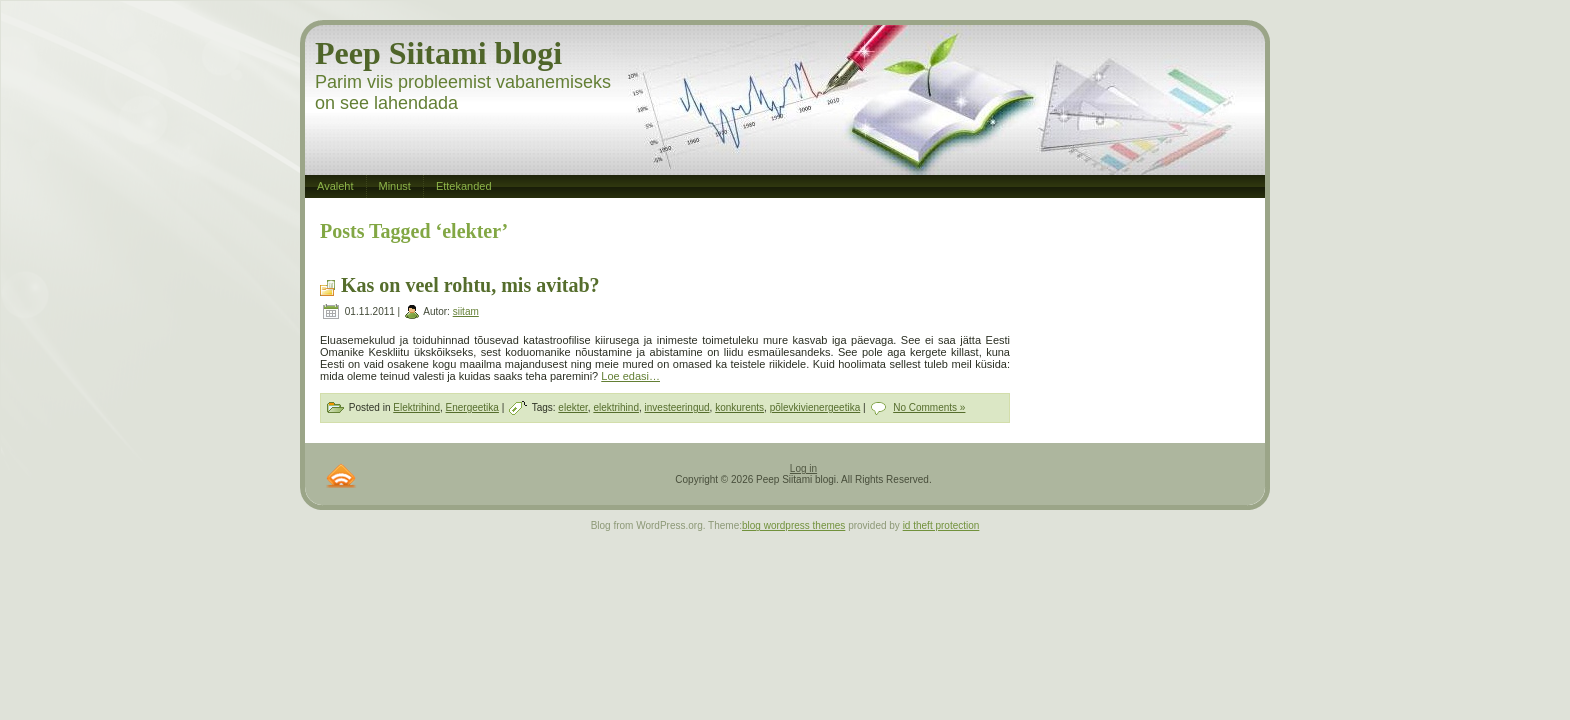 The image size is (1570, 720). What do you see at coordinates (470, 285) in the screenshot?
I see `Kas on veel rohtu, mis avitab?` at bounding box center [470, 285].